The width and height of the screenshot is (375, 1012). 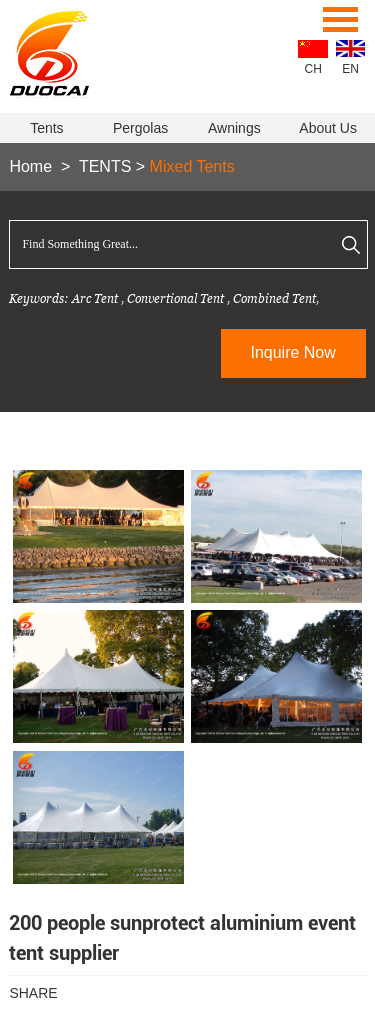 What do you see at coordinates (328, 128) in the screenshot?
I see `About Us` at bounding box center [328, 128].